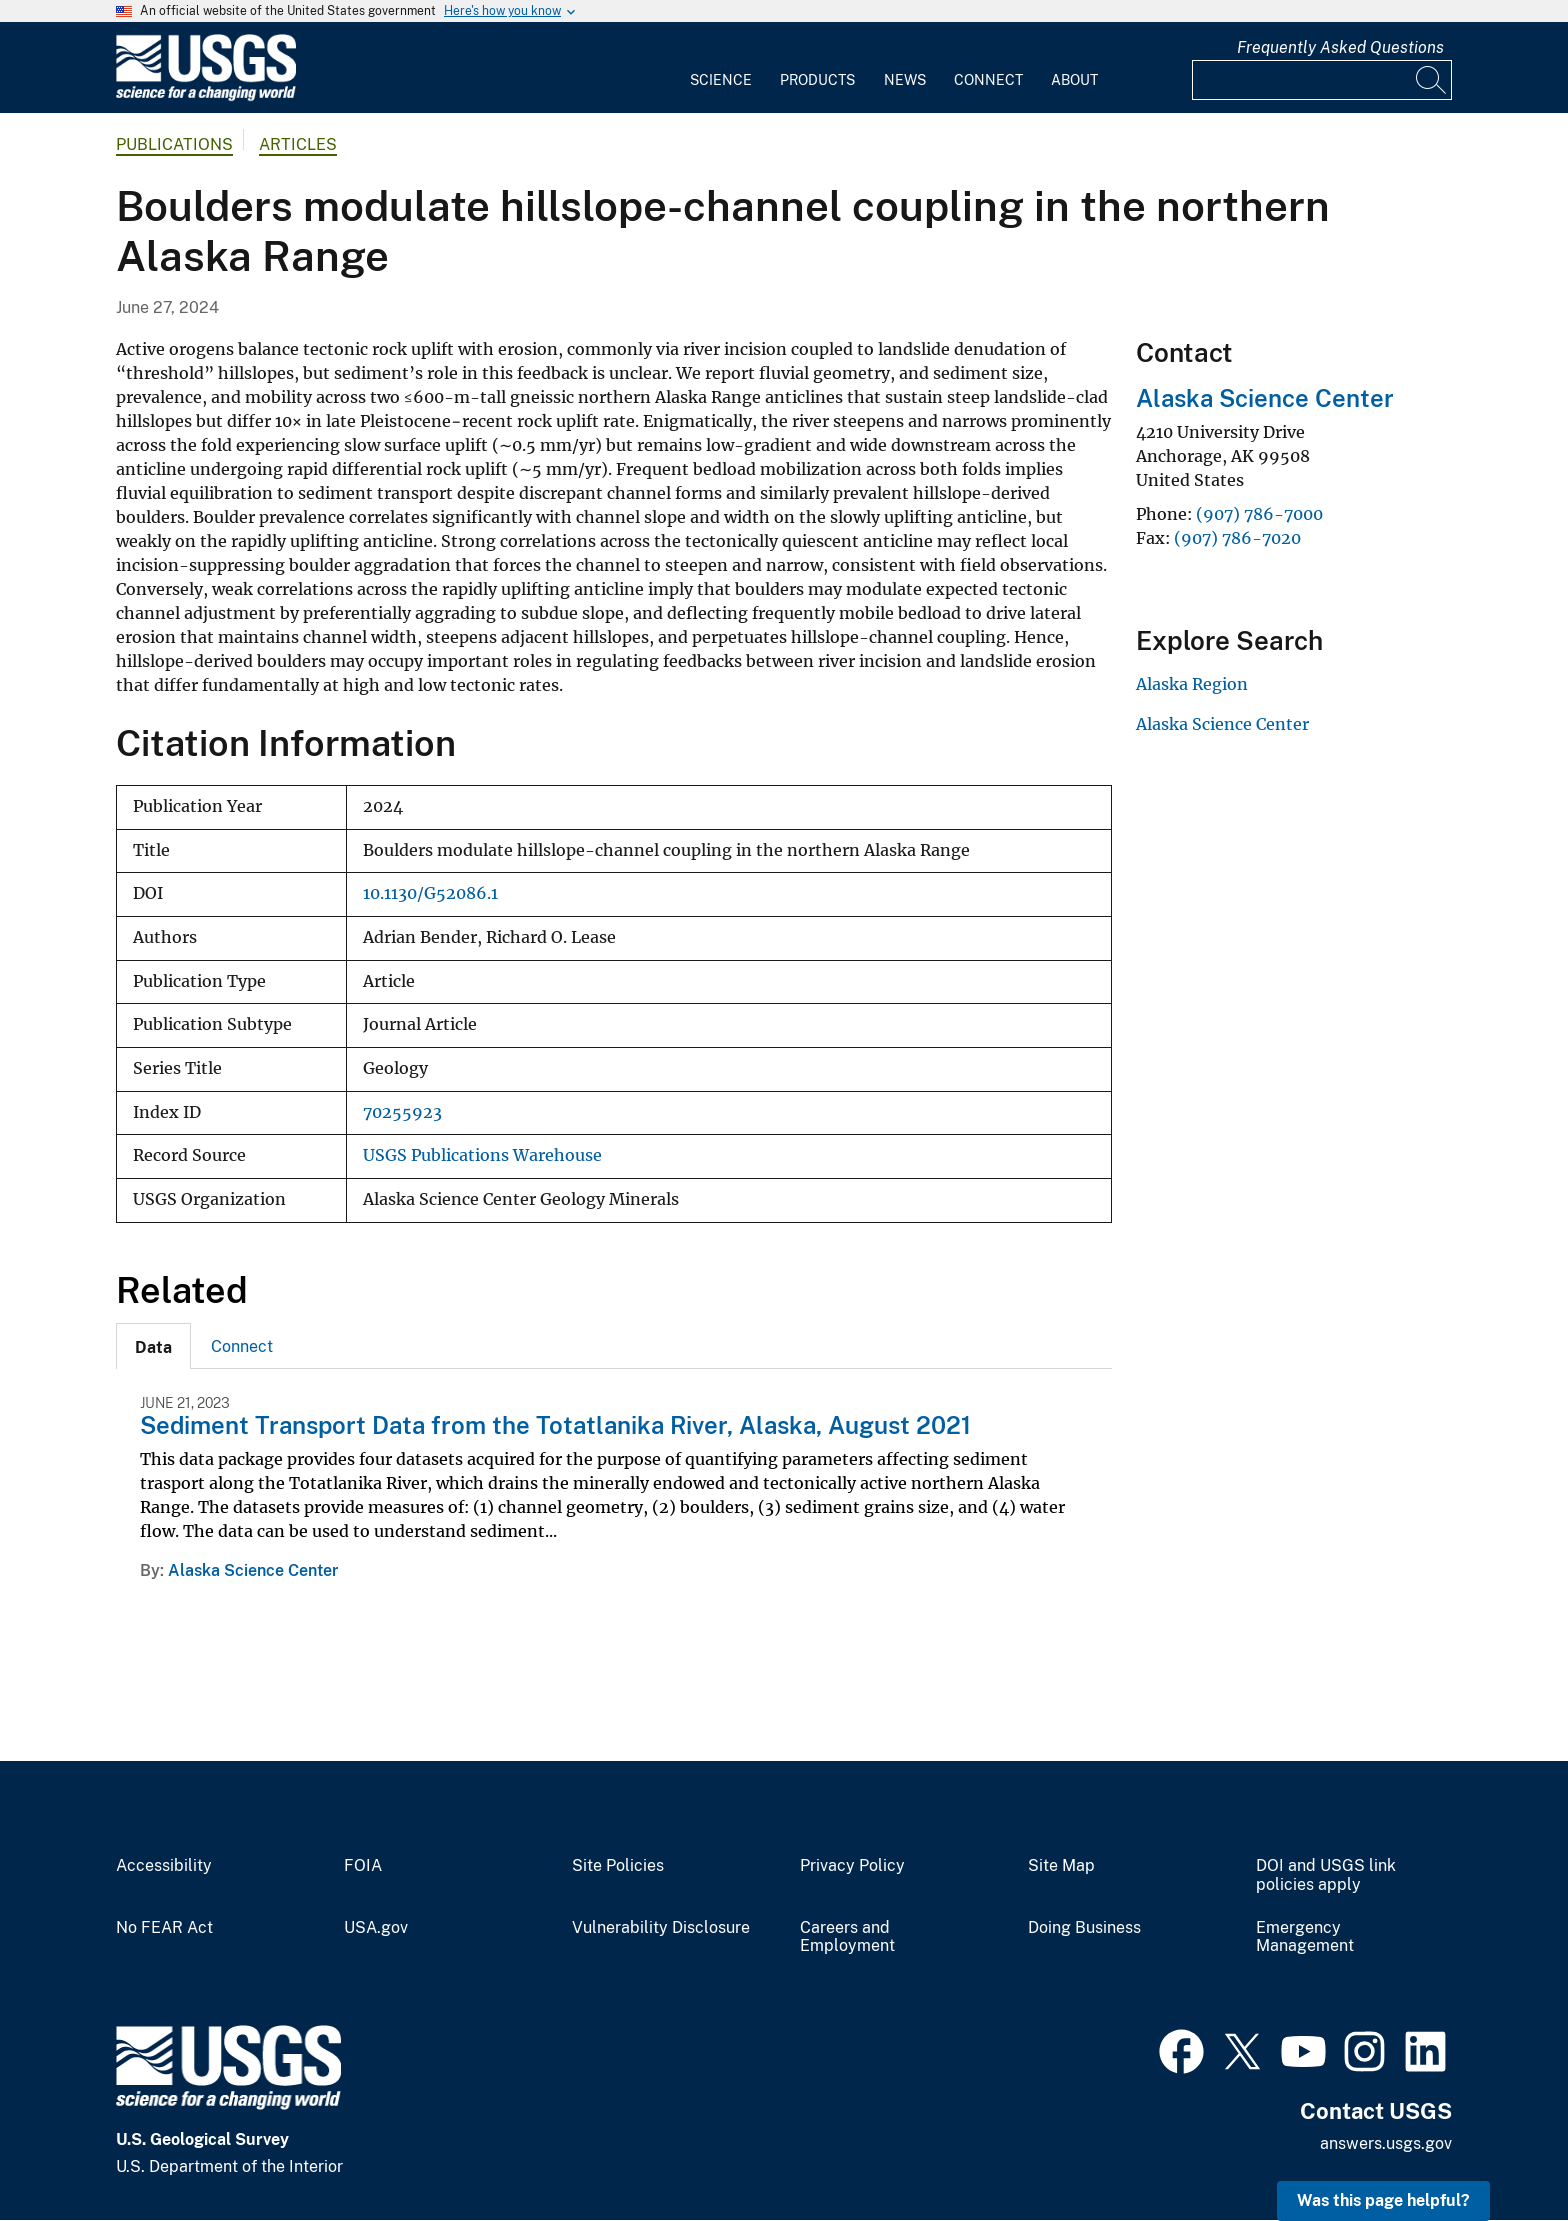 This screenshot has height=2221, width=1568. I want to click on Site Map, so click(1061, 1866).